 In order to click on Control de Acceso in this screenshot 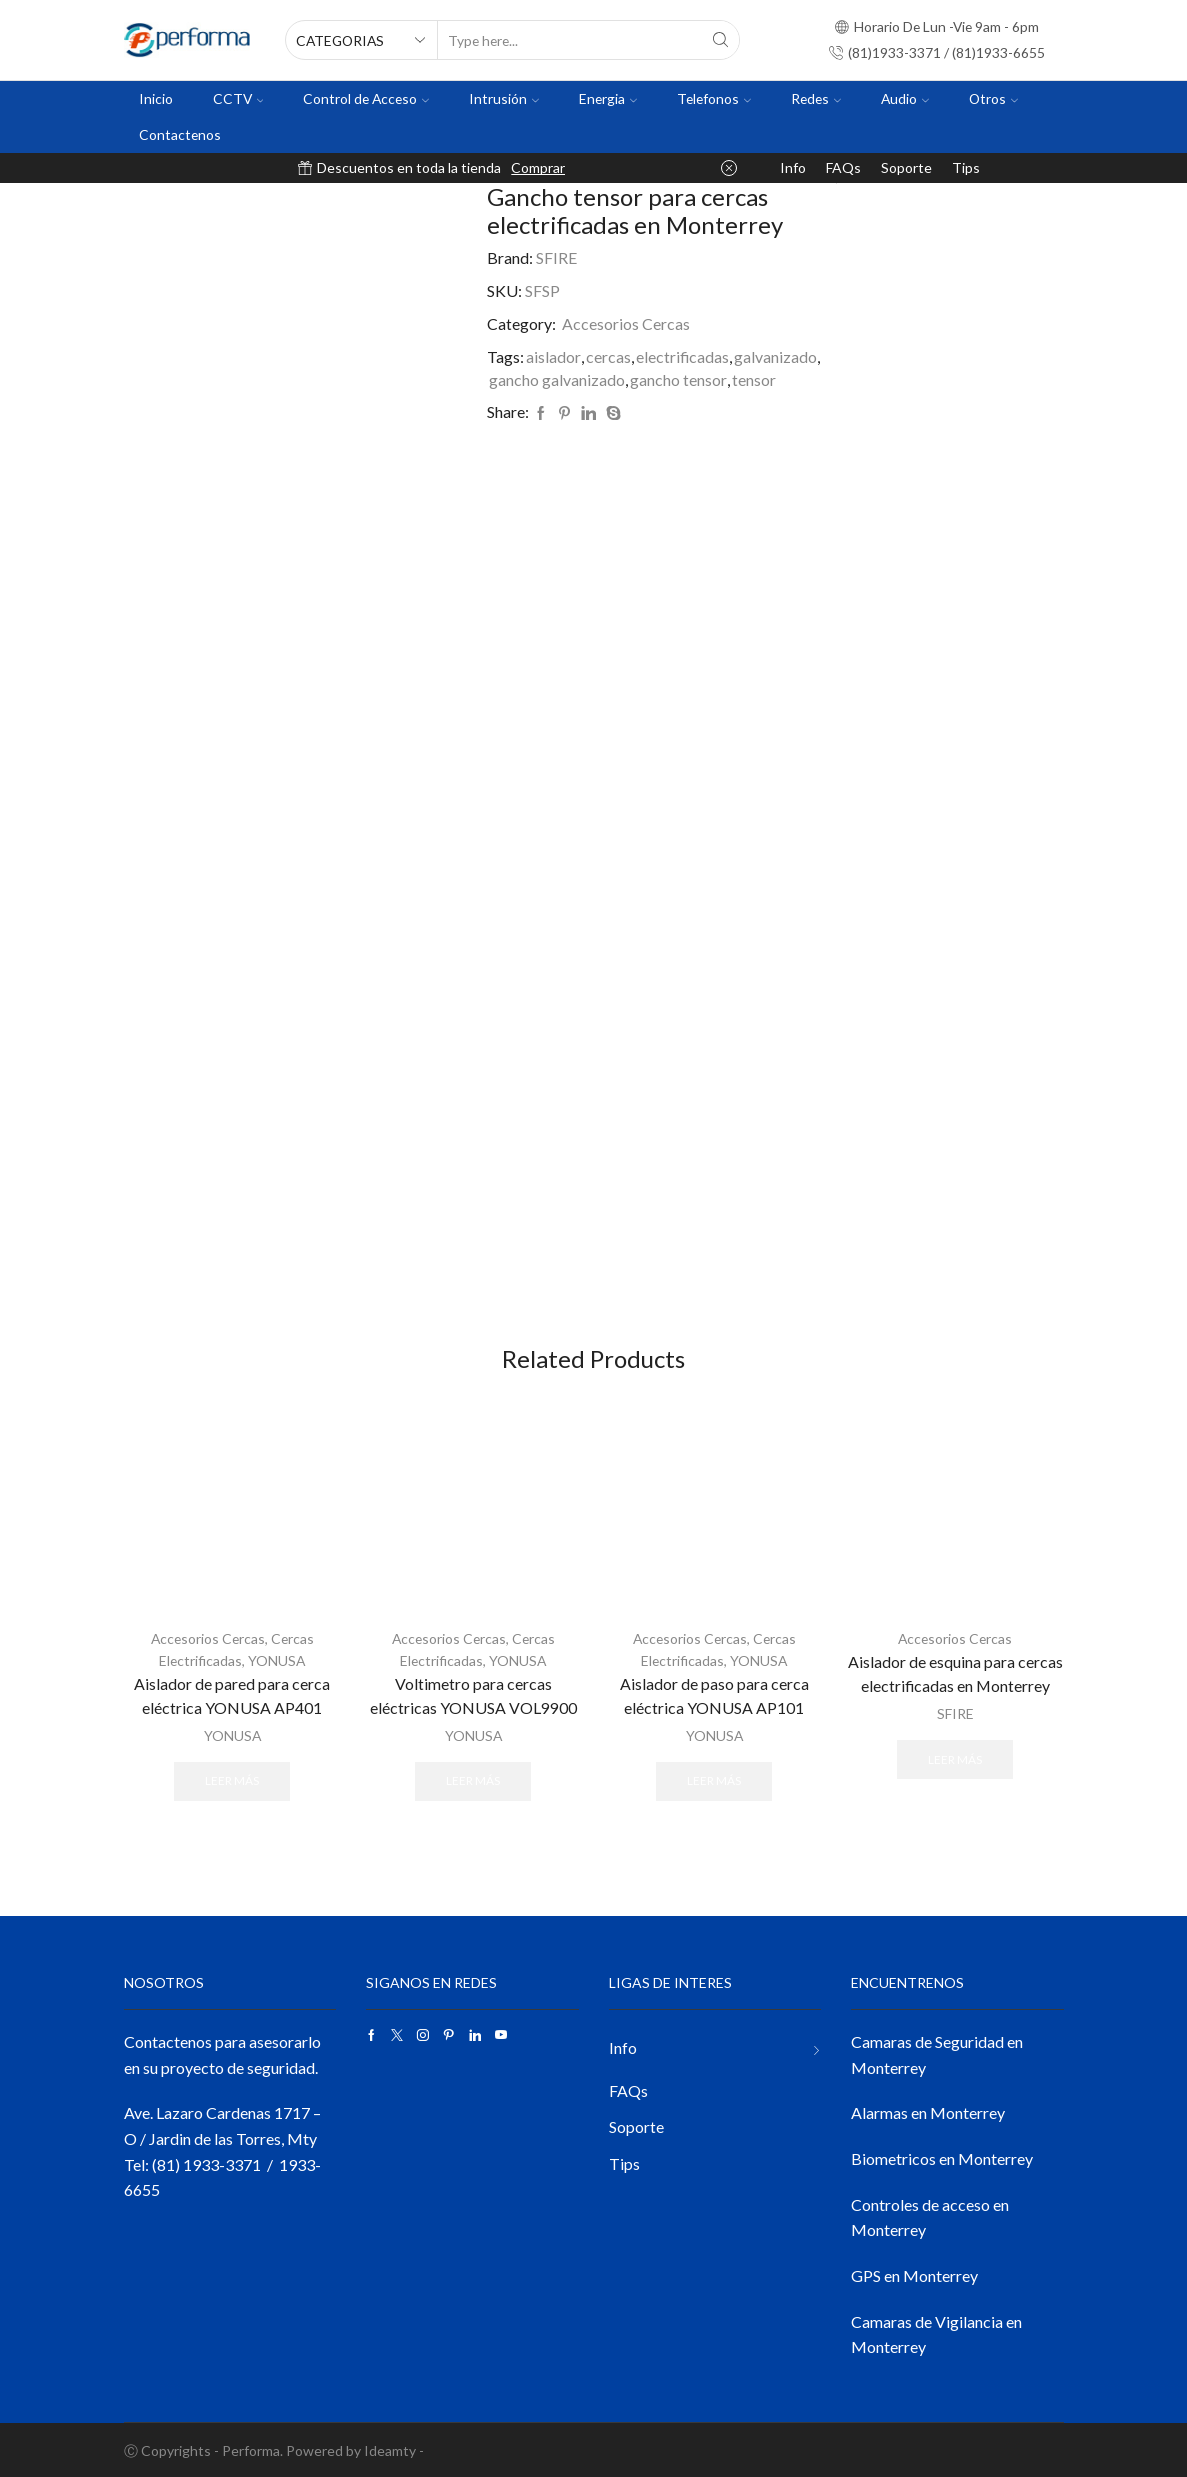, I will do `click(366, 98)`.